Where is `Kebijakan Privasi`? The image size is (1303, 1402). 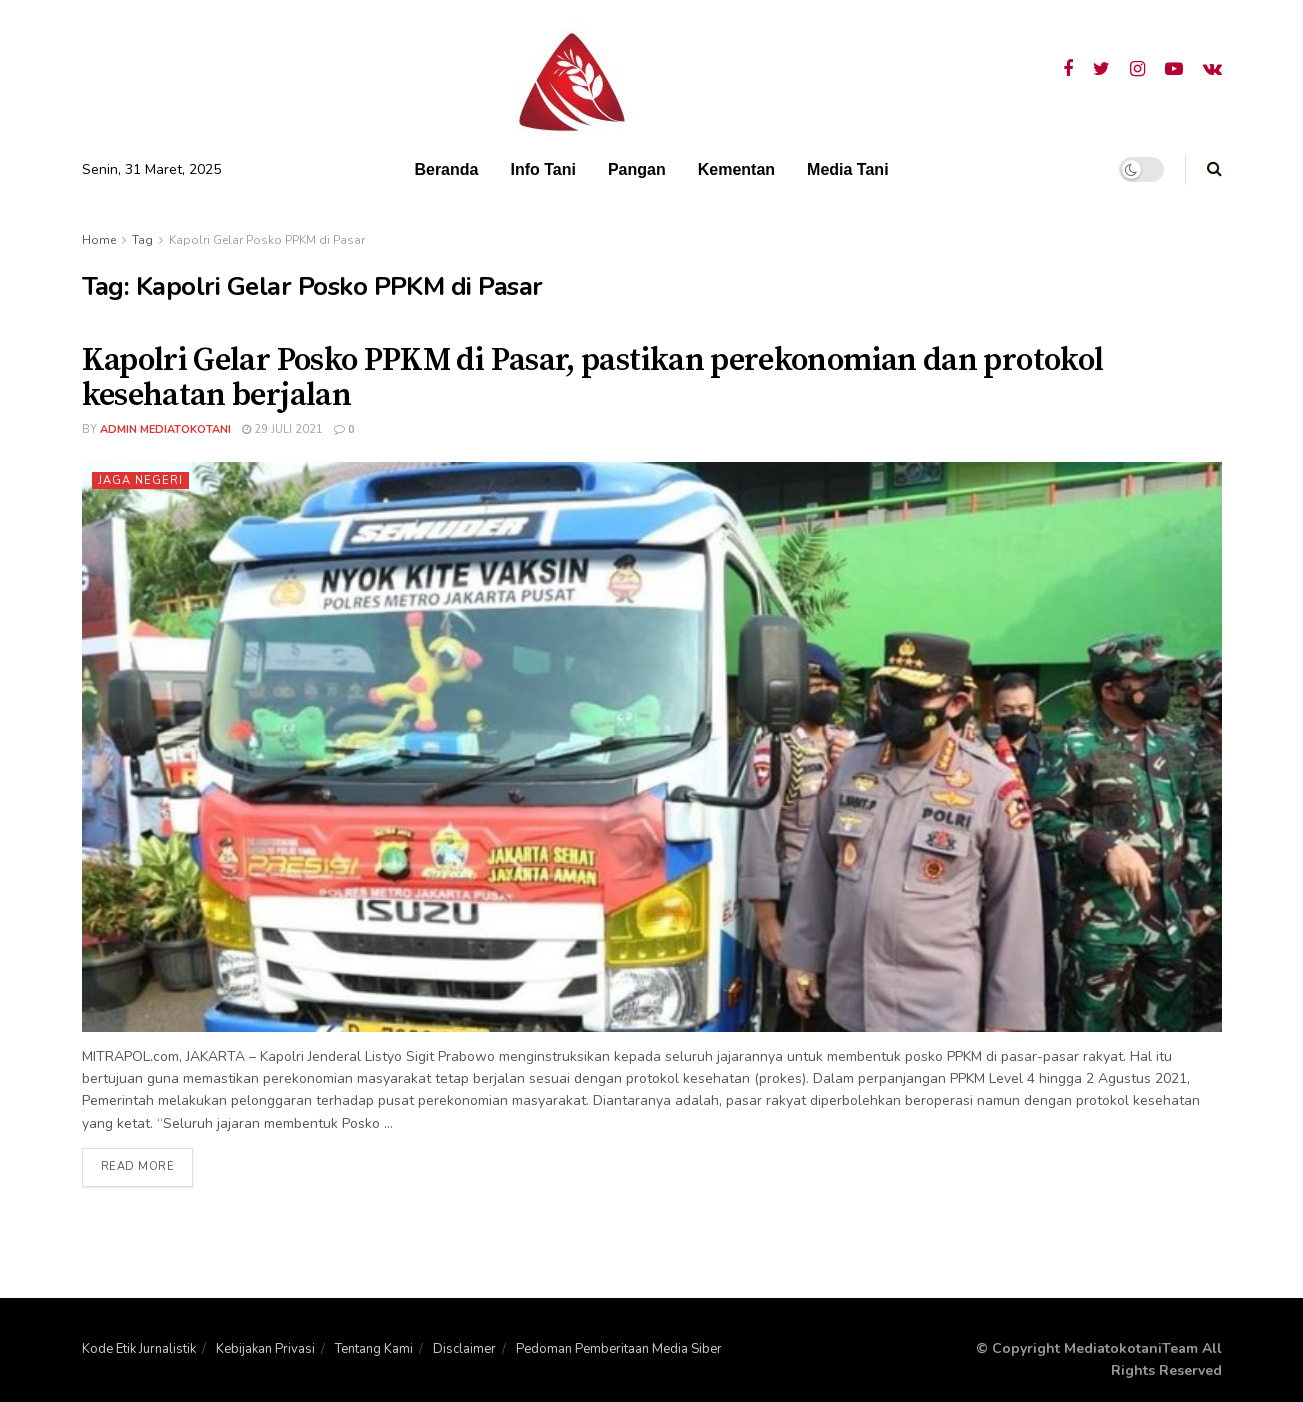
Kebijakan Privasi is located at coordinates (265, 1349).